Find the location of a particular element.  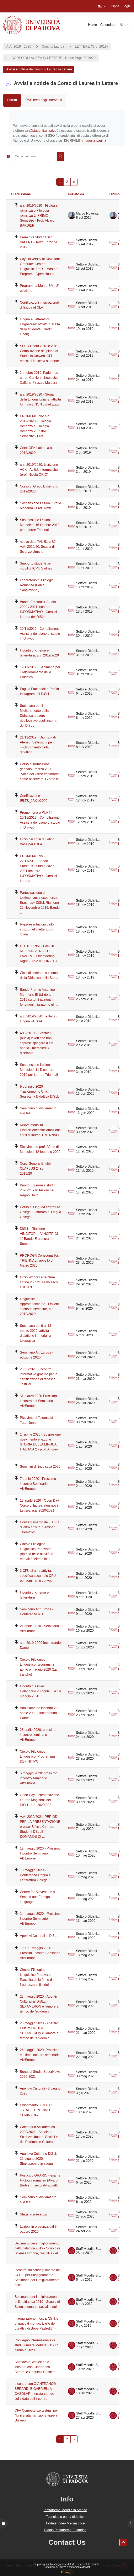

Open Day - Presentazione Lauree Magistrali del DiSLL, a.a. 2020/2021 is located at coordinates (39, 1800).